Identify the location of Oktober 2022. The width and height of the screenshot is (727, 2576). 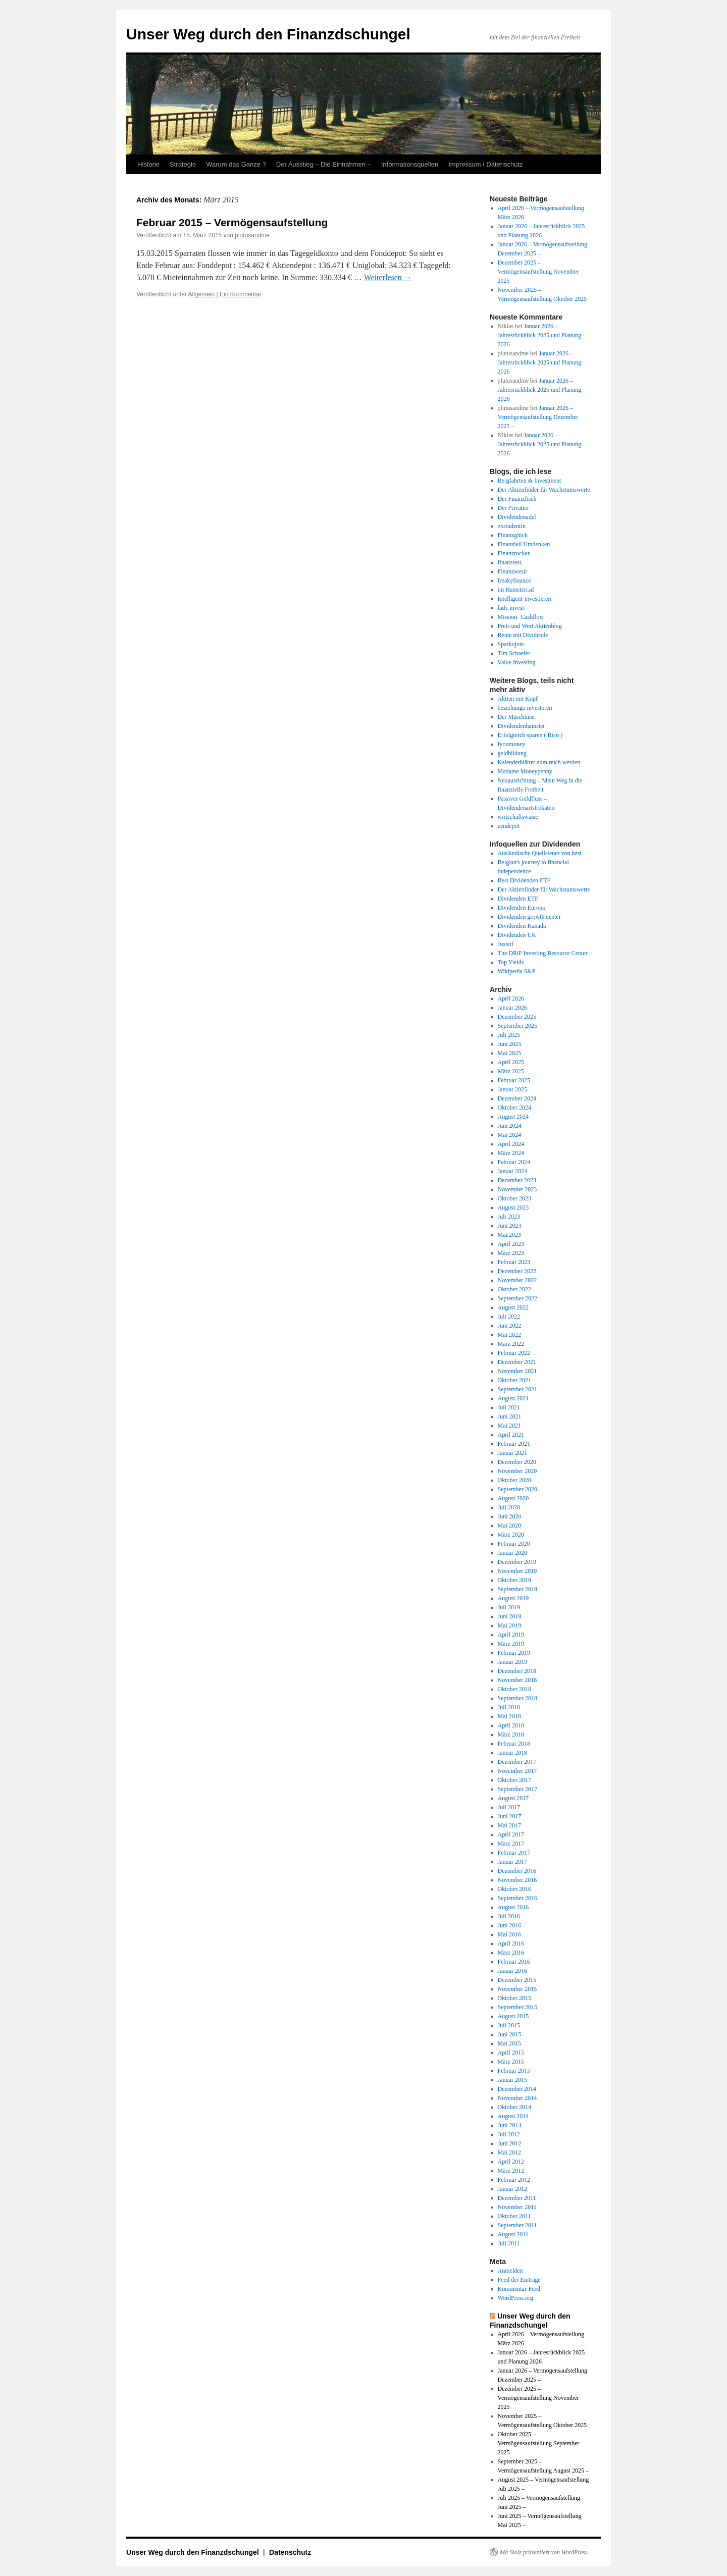
(514, 1289).